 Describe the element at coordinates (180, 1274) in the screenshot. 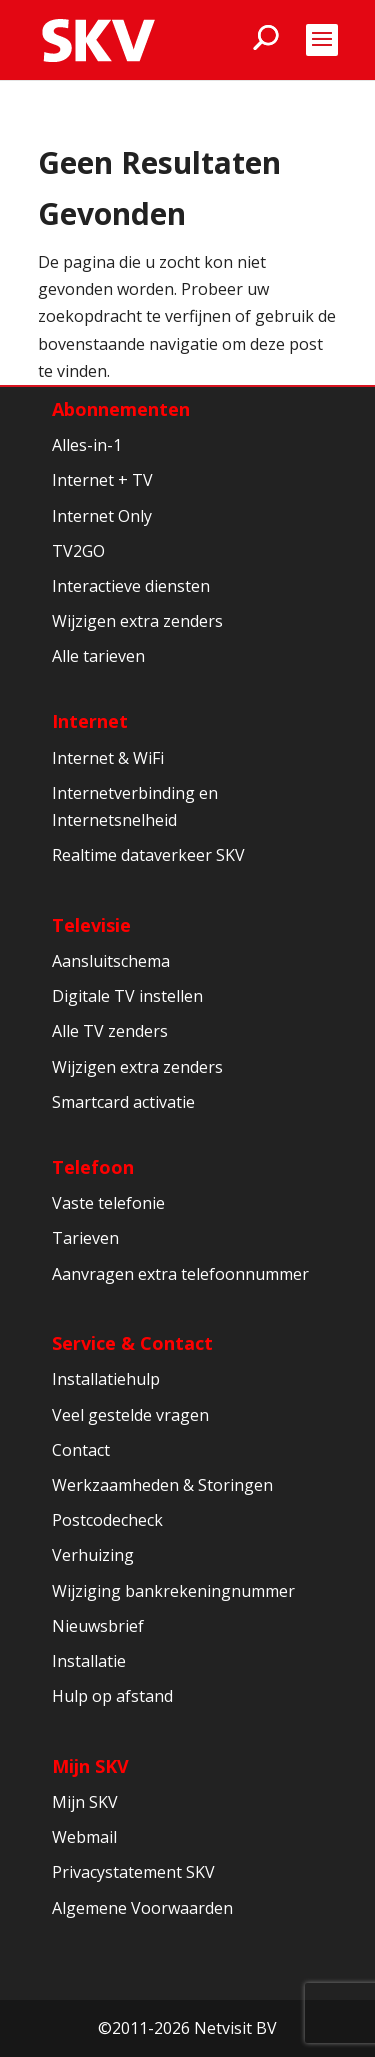

I see `Aanvragen extra telefoonnummer` at that location.